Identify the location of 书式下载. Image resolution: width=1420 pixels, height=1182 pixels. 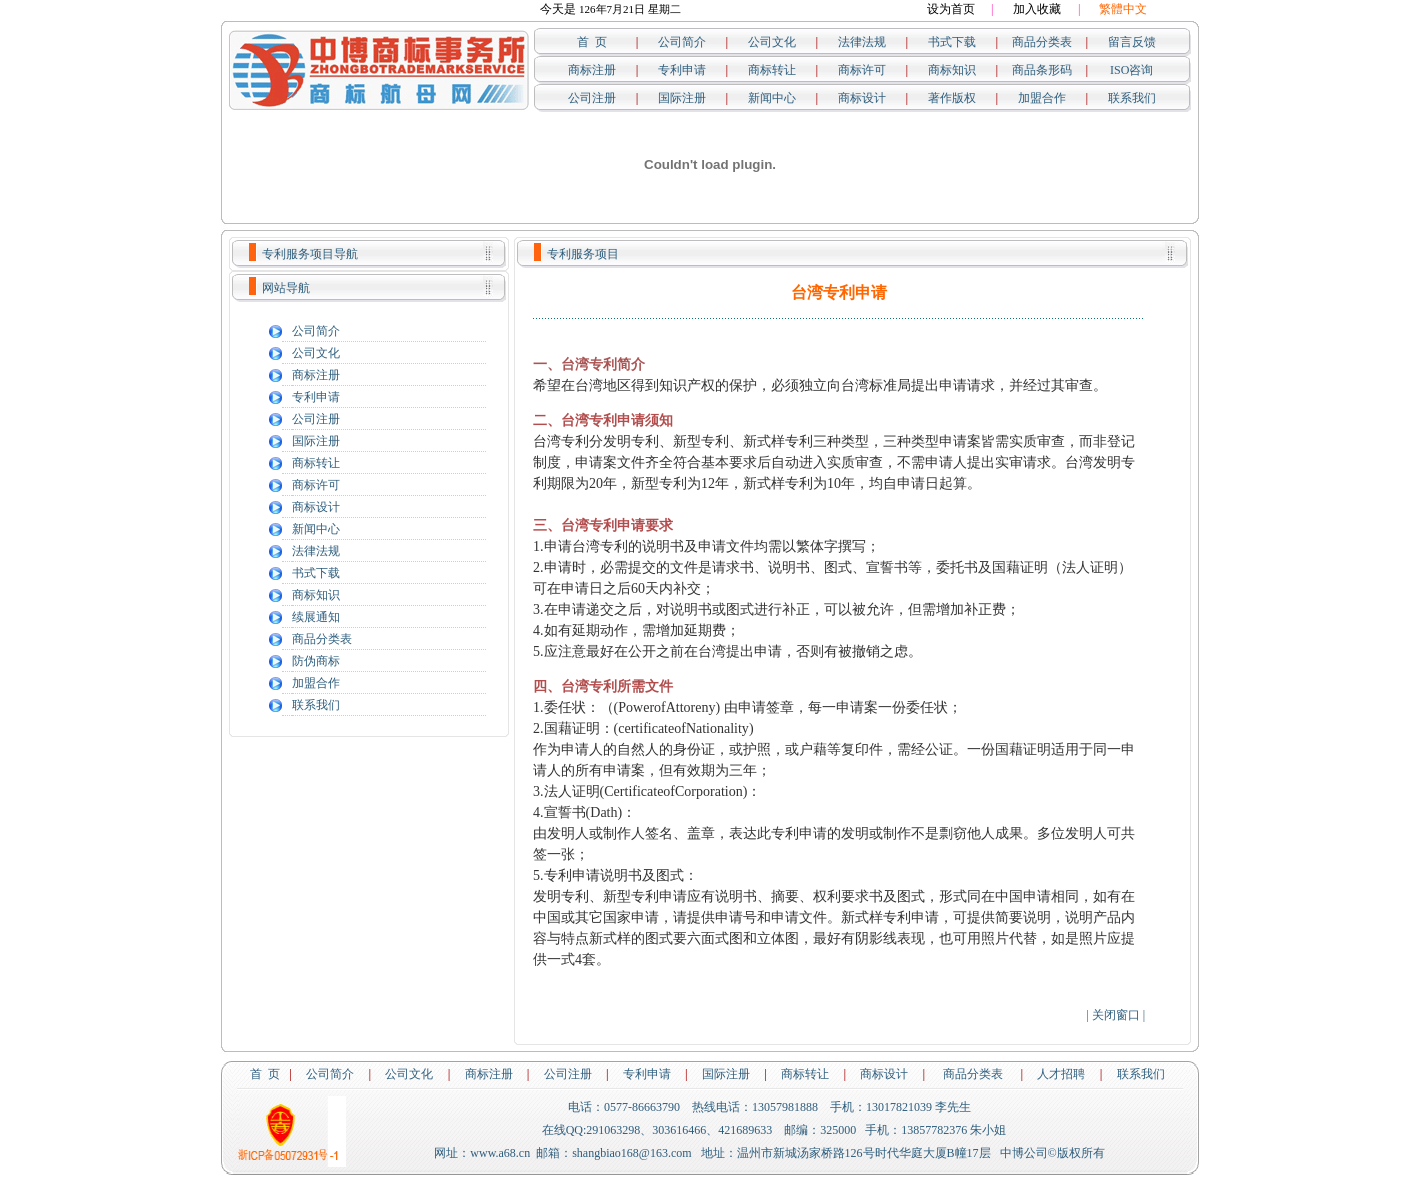
(952, 42).